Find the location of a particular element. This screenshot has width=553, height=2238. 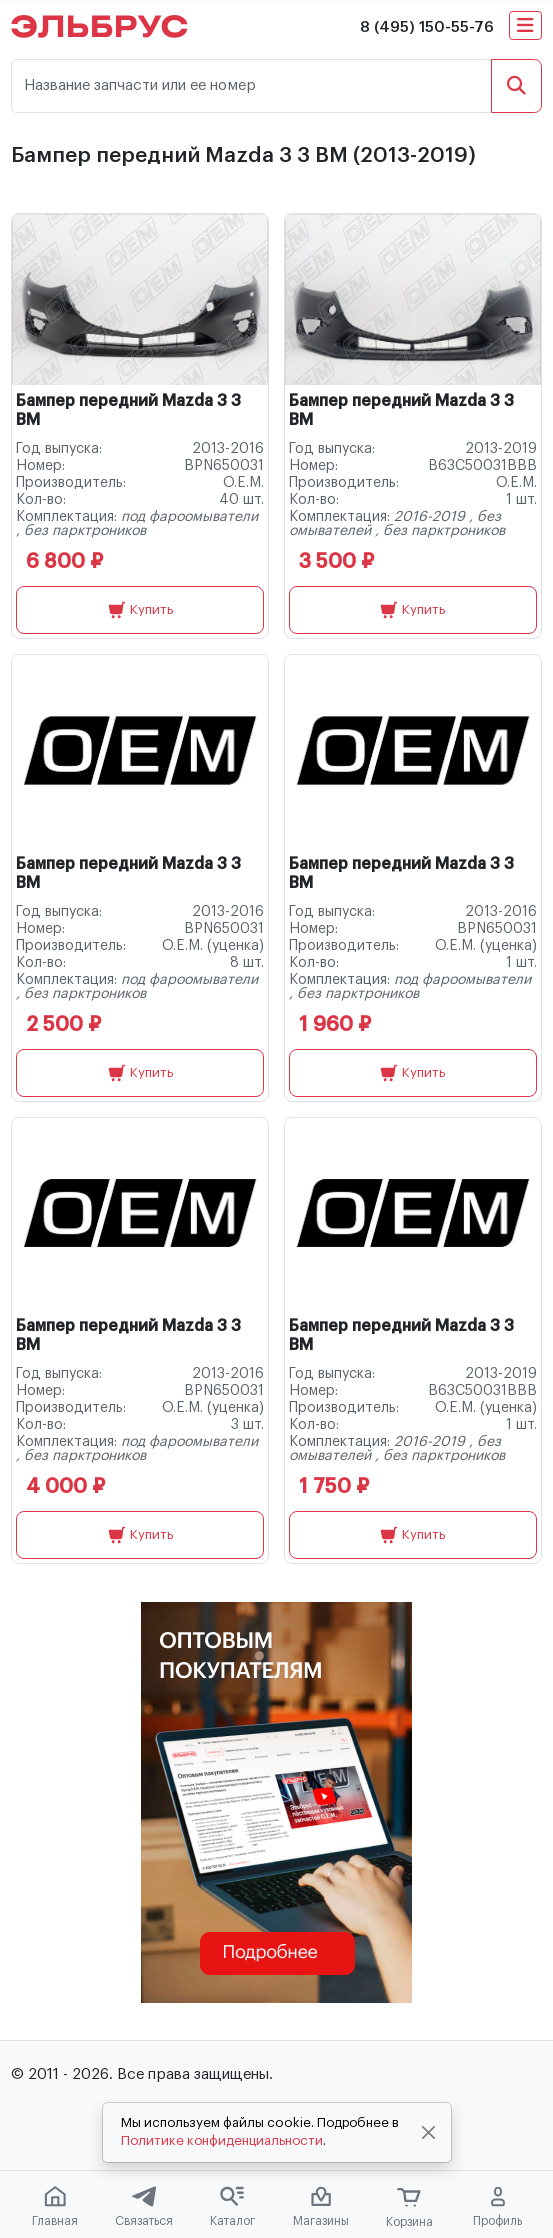

[Название запчасти или ее номер] is located at coordinates (251, 86).